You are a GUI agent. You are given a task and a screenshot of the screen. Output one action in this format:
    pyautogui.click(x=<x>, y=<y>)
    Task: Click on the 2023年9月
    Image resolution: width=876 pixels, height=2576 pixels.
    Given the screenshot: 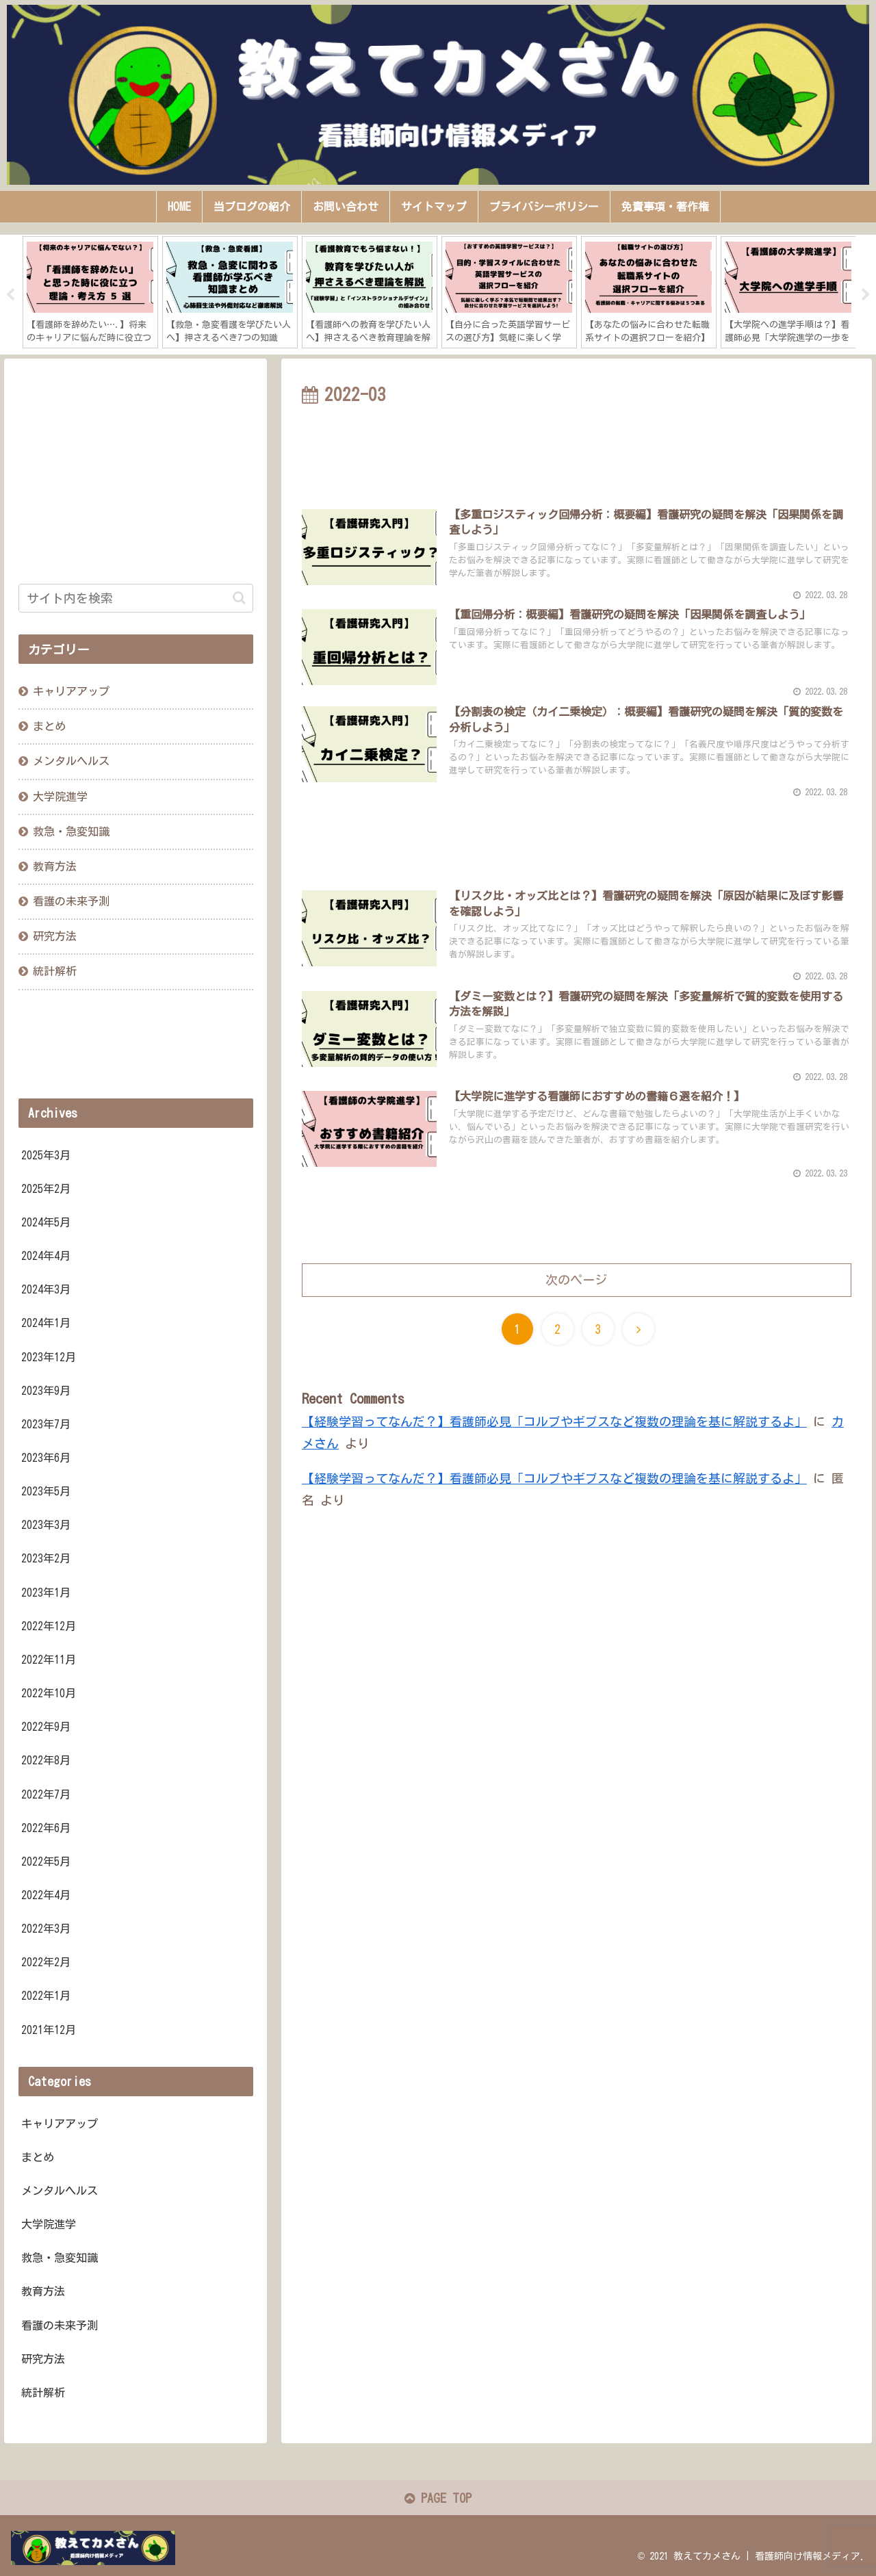 What is the action you would take?
    pyautogui.click(x=45, y=1390)
    